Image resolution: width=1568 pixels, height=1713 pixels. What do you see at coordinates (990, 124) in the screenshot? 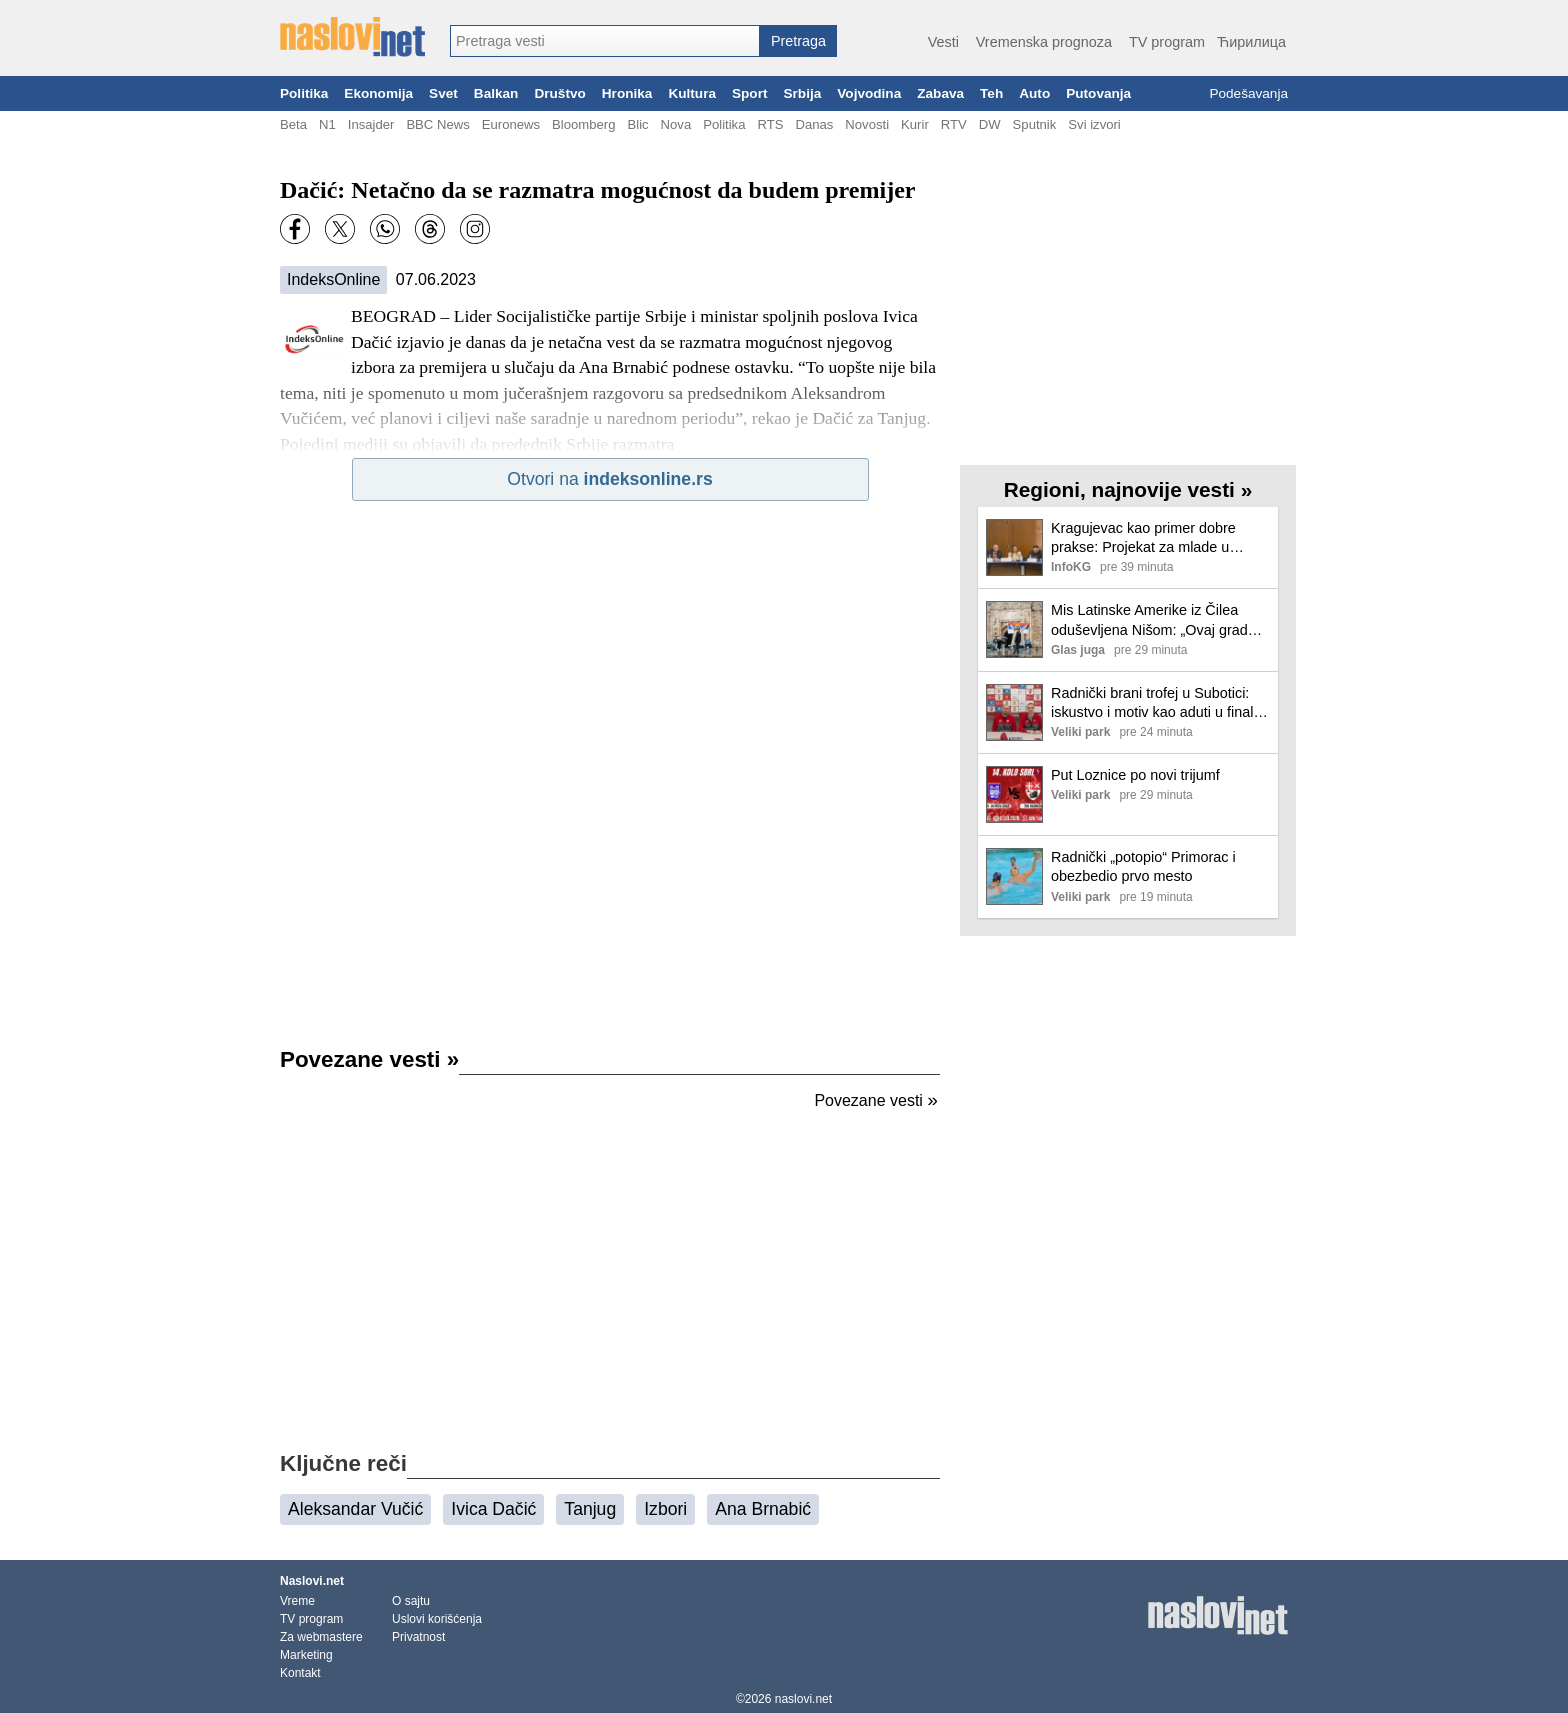
I see `DW` at bounding box center [990, 124].